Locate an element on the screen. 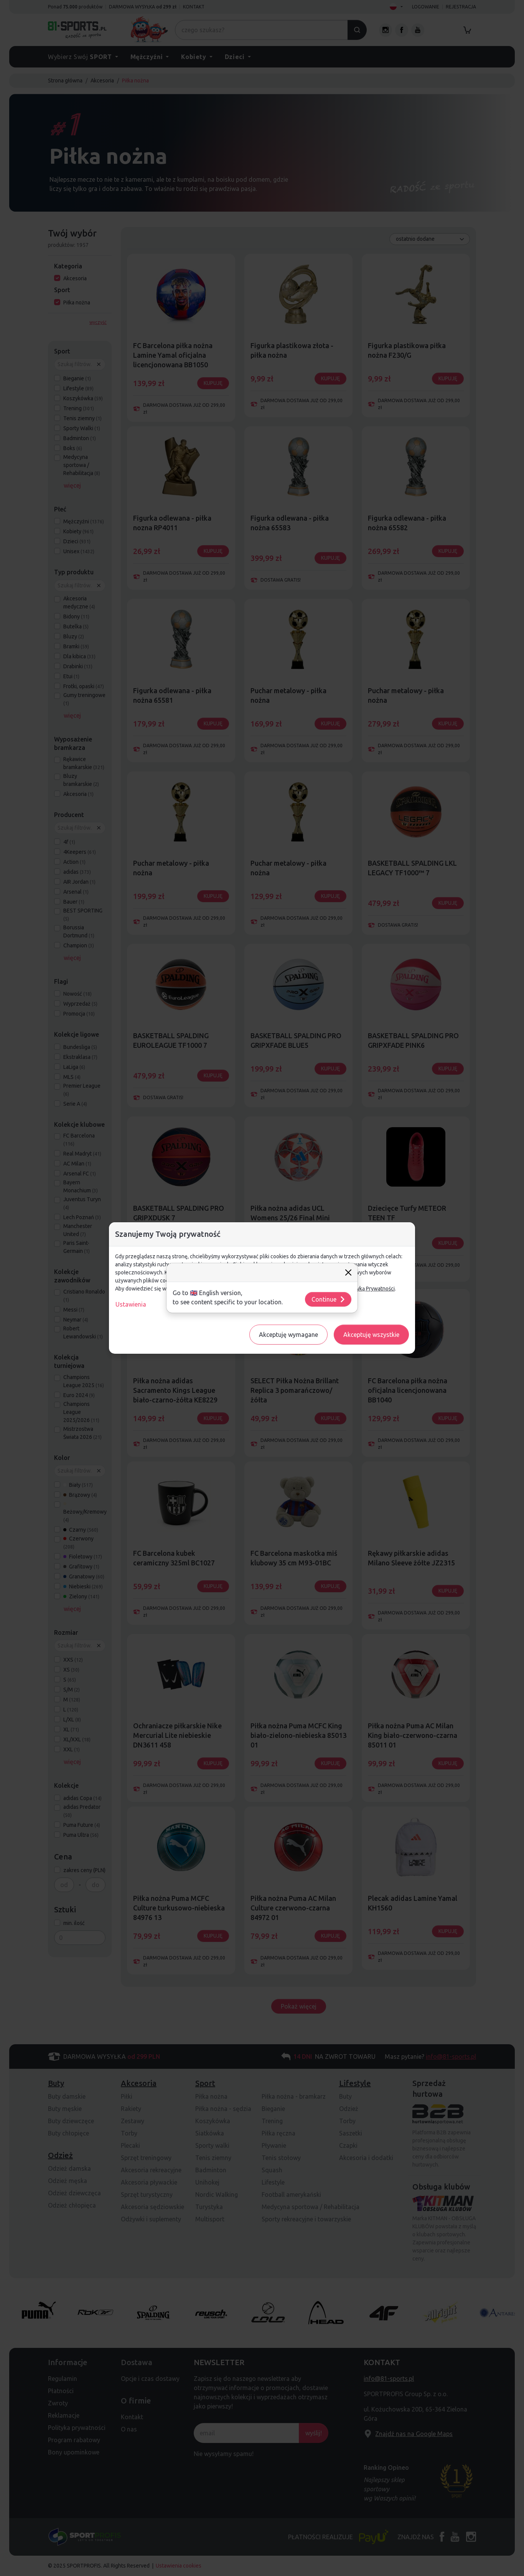 The width and height of the screenshot is (524, 2576). [Close] is located at coordinates (348, 1272).